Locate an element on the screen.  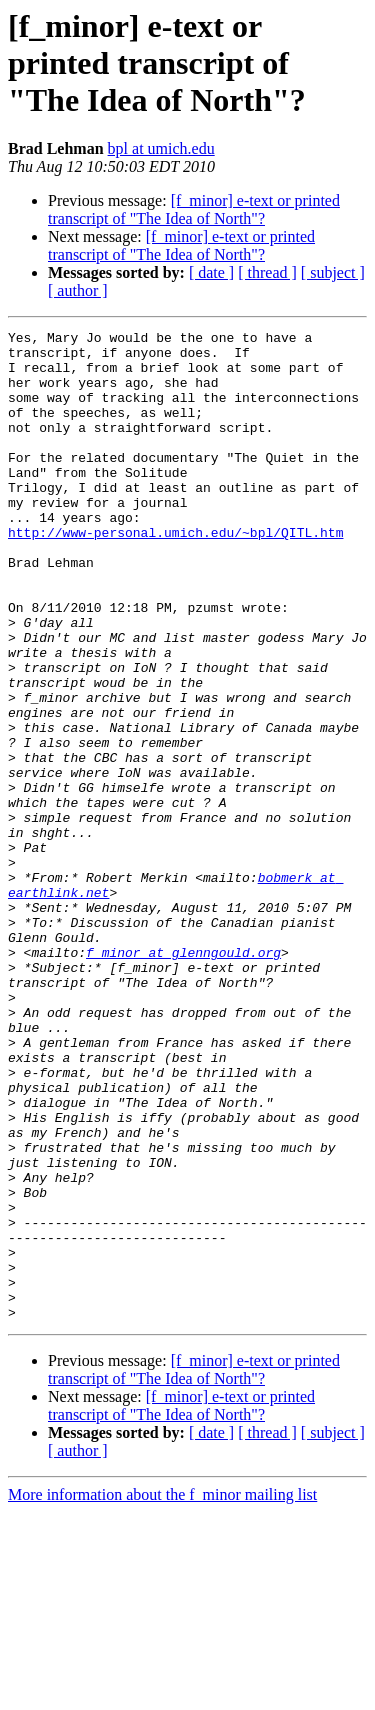
[ subject ] is located at coordinates (333, 272).